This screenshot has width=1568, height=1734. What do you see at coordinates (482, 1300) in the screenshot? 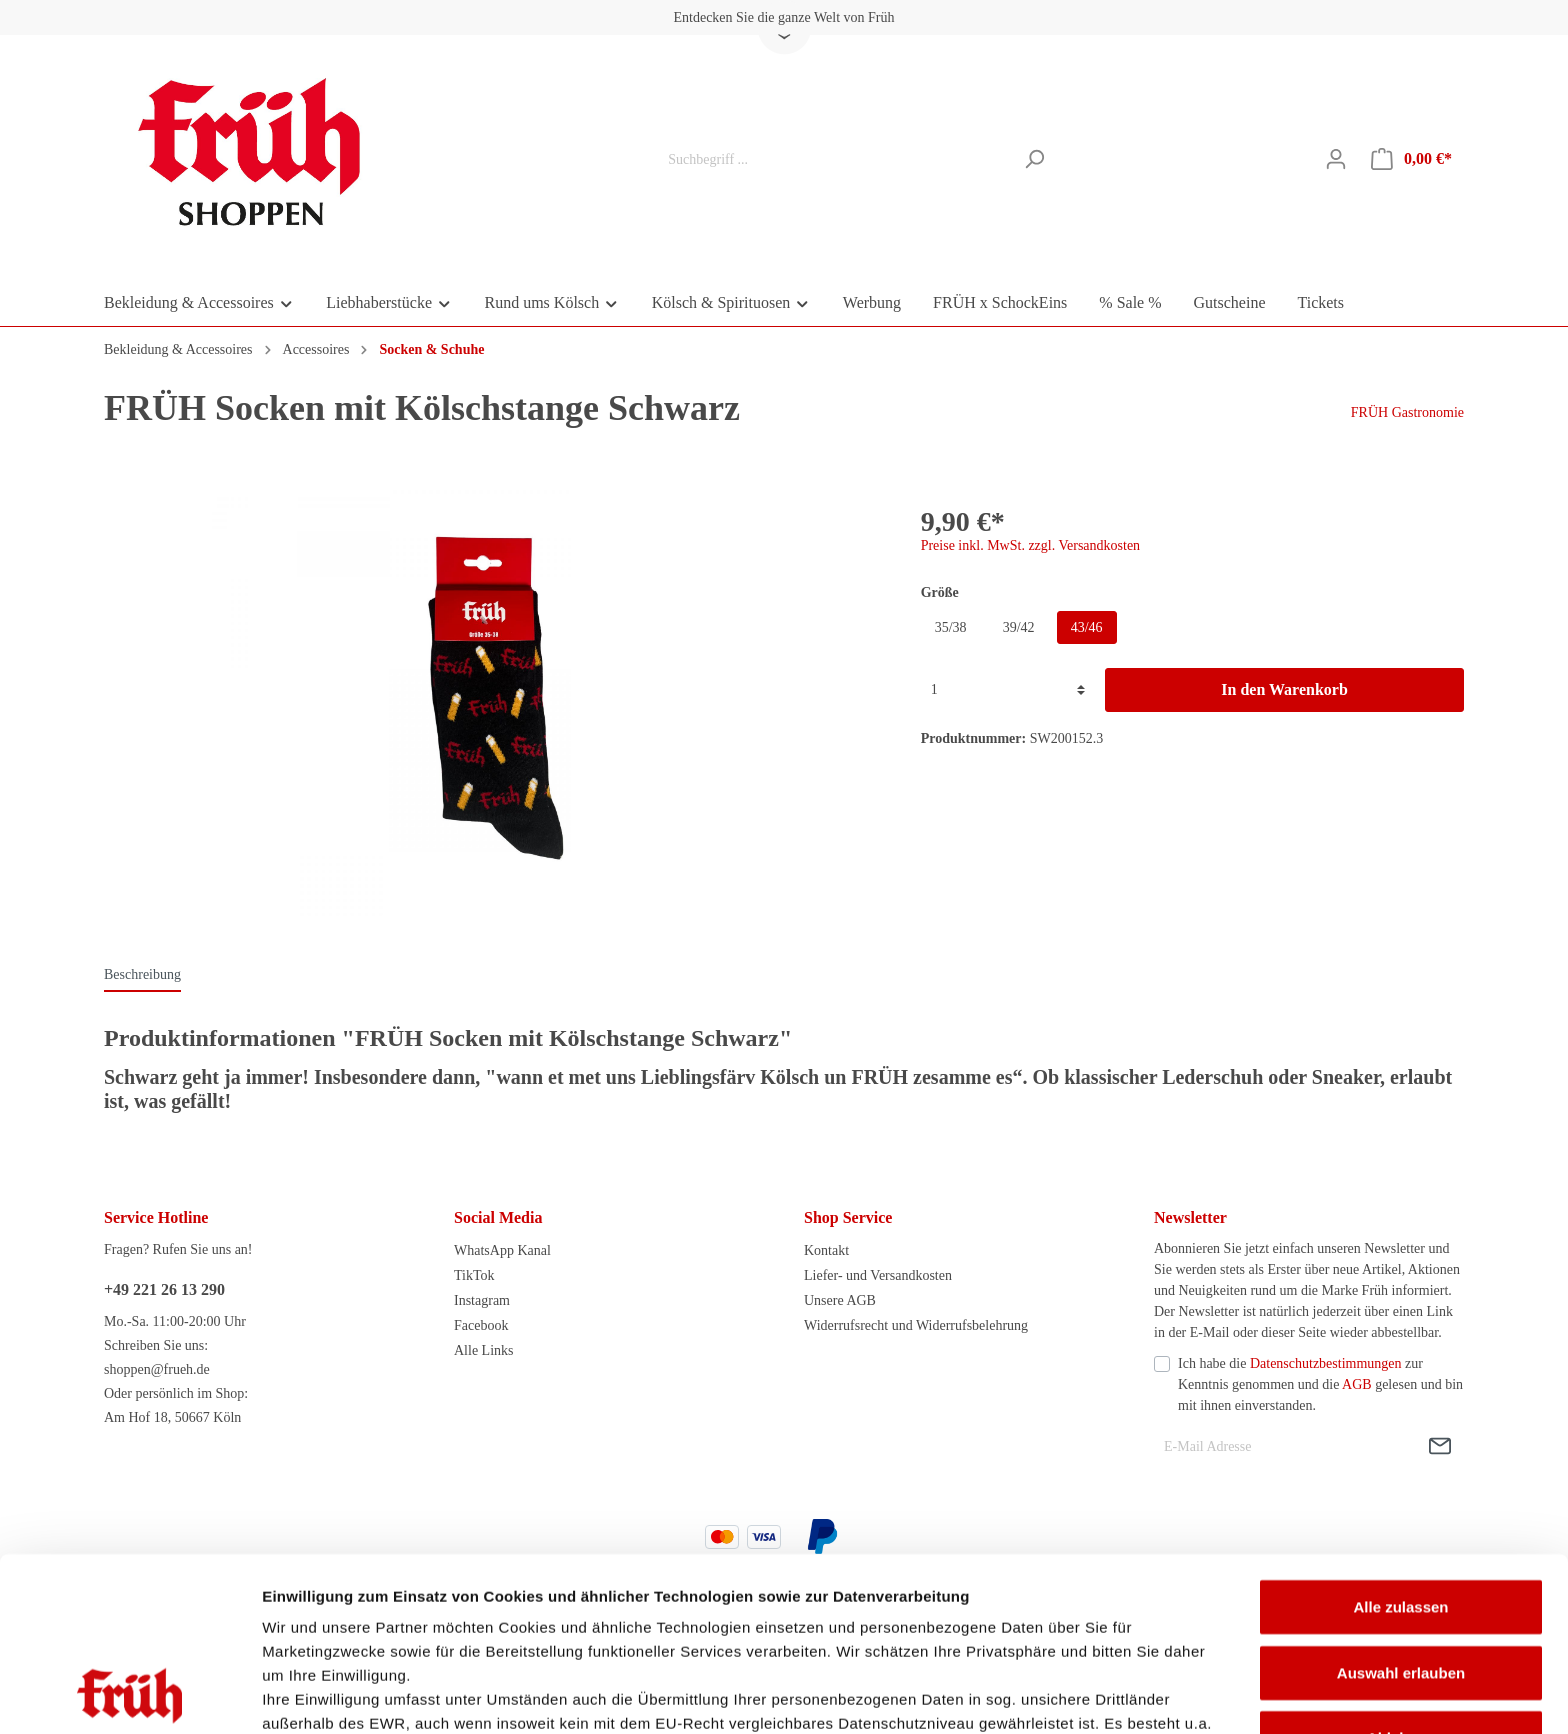
I see `Instagram` at bounding box center [482, 1300].